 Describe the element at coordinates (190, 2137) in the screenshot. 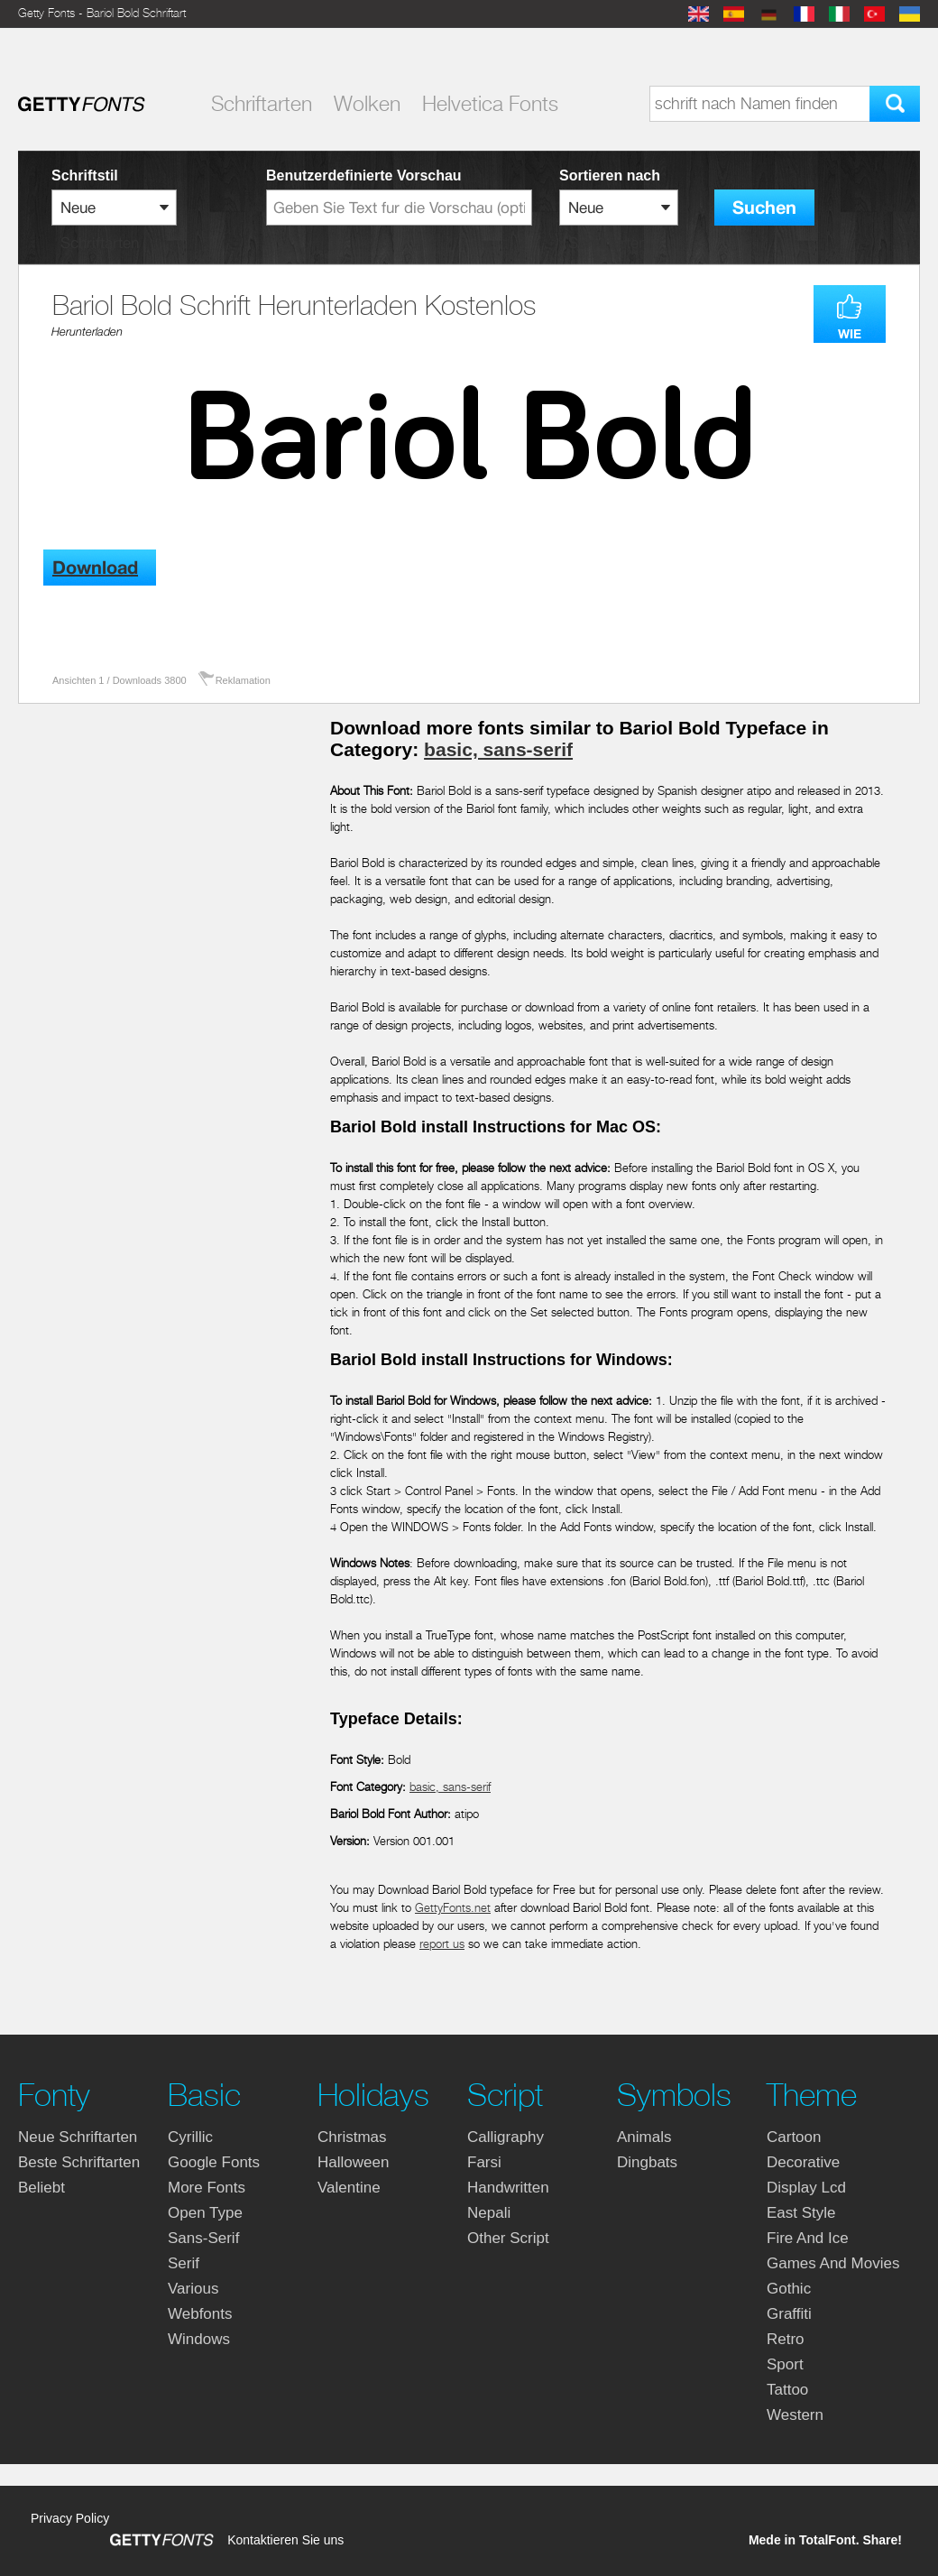

I see `cyrillic` at that location.